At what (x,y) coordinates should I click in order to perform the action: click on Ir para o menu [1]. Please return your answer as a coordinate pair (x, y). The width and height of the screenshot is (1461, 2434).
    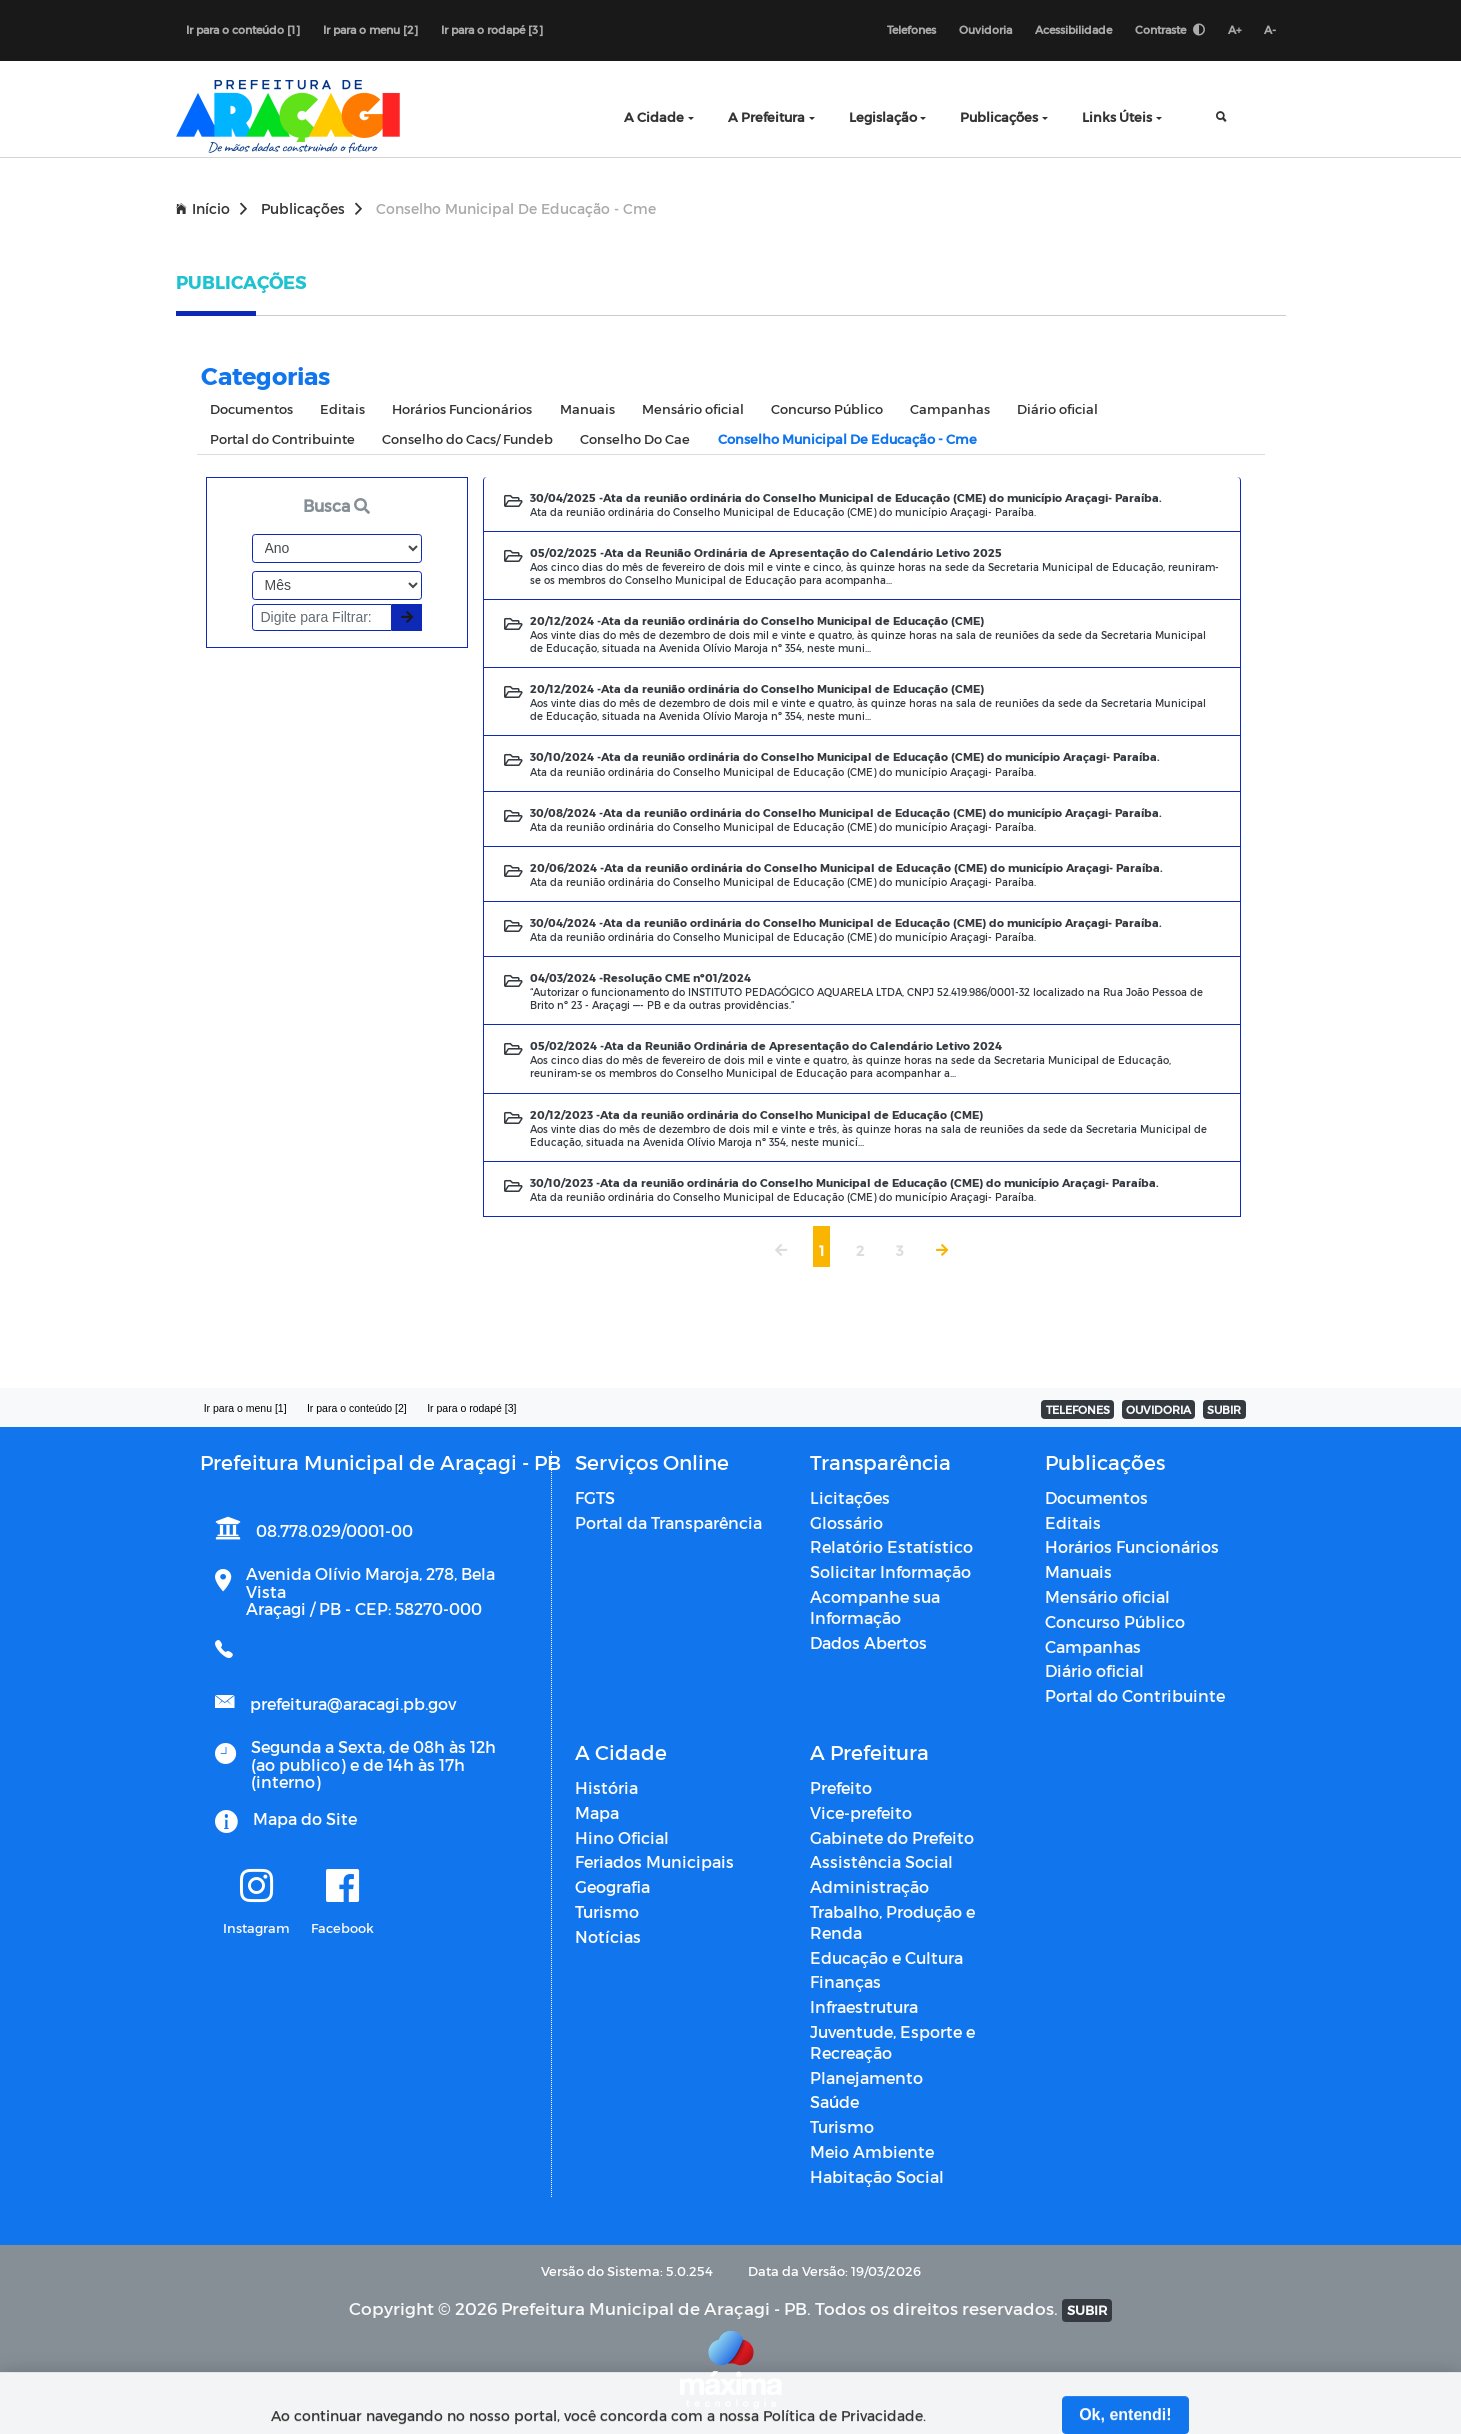
    Looking at the image, I should click on (245, 1408).